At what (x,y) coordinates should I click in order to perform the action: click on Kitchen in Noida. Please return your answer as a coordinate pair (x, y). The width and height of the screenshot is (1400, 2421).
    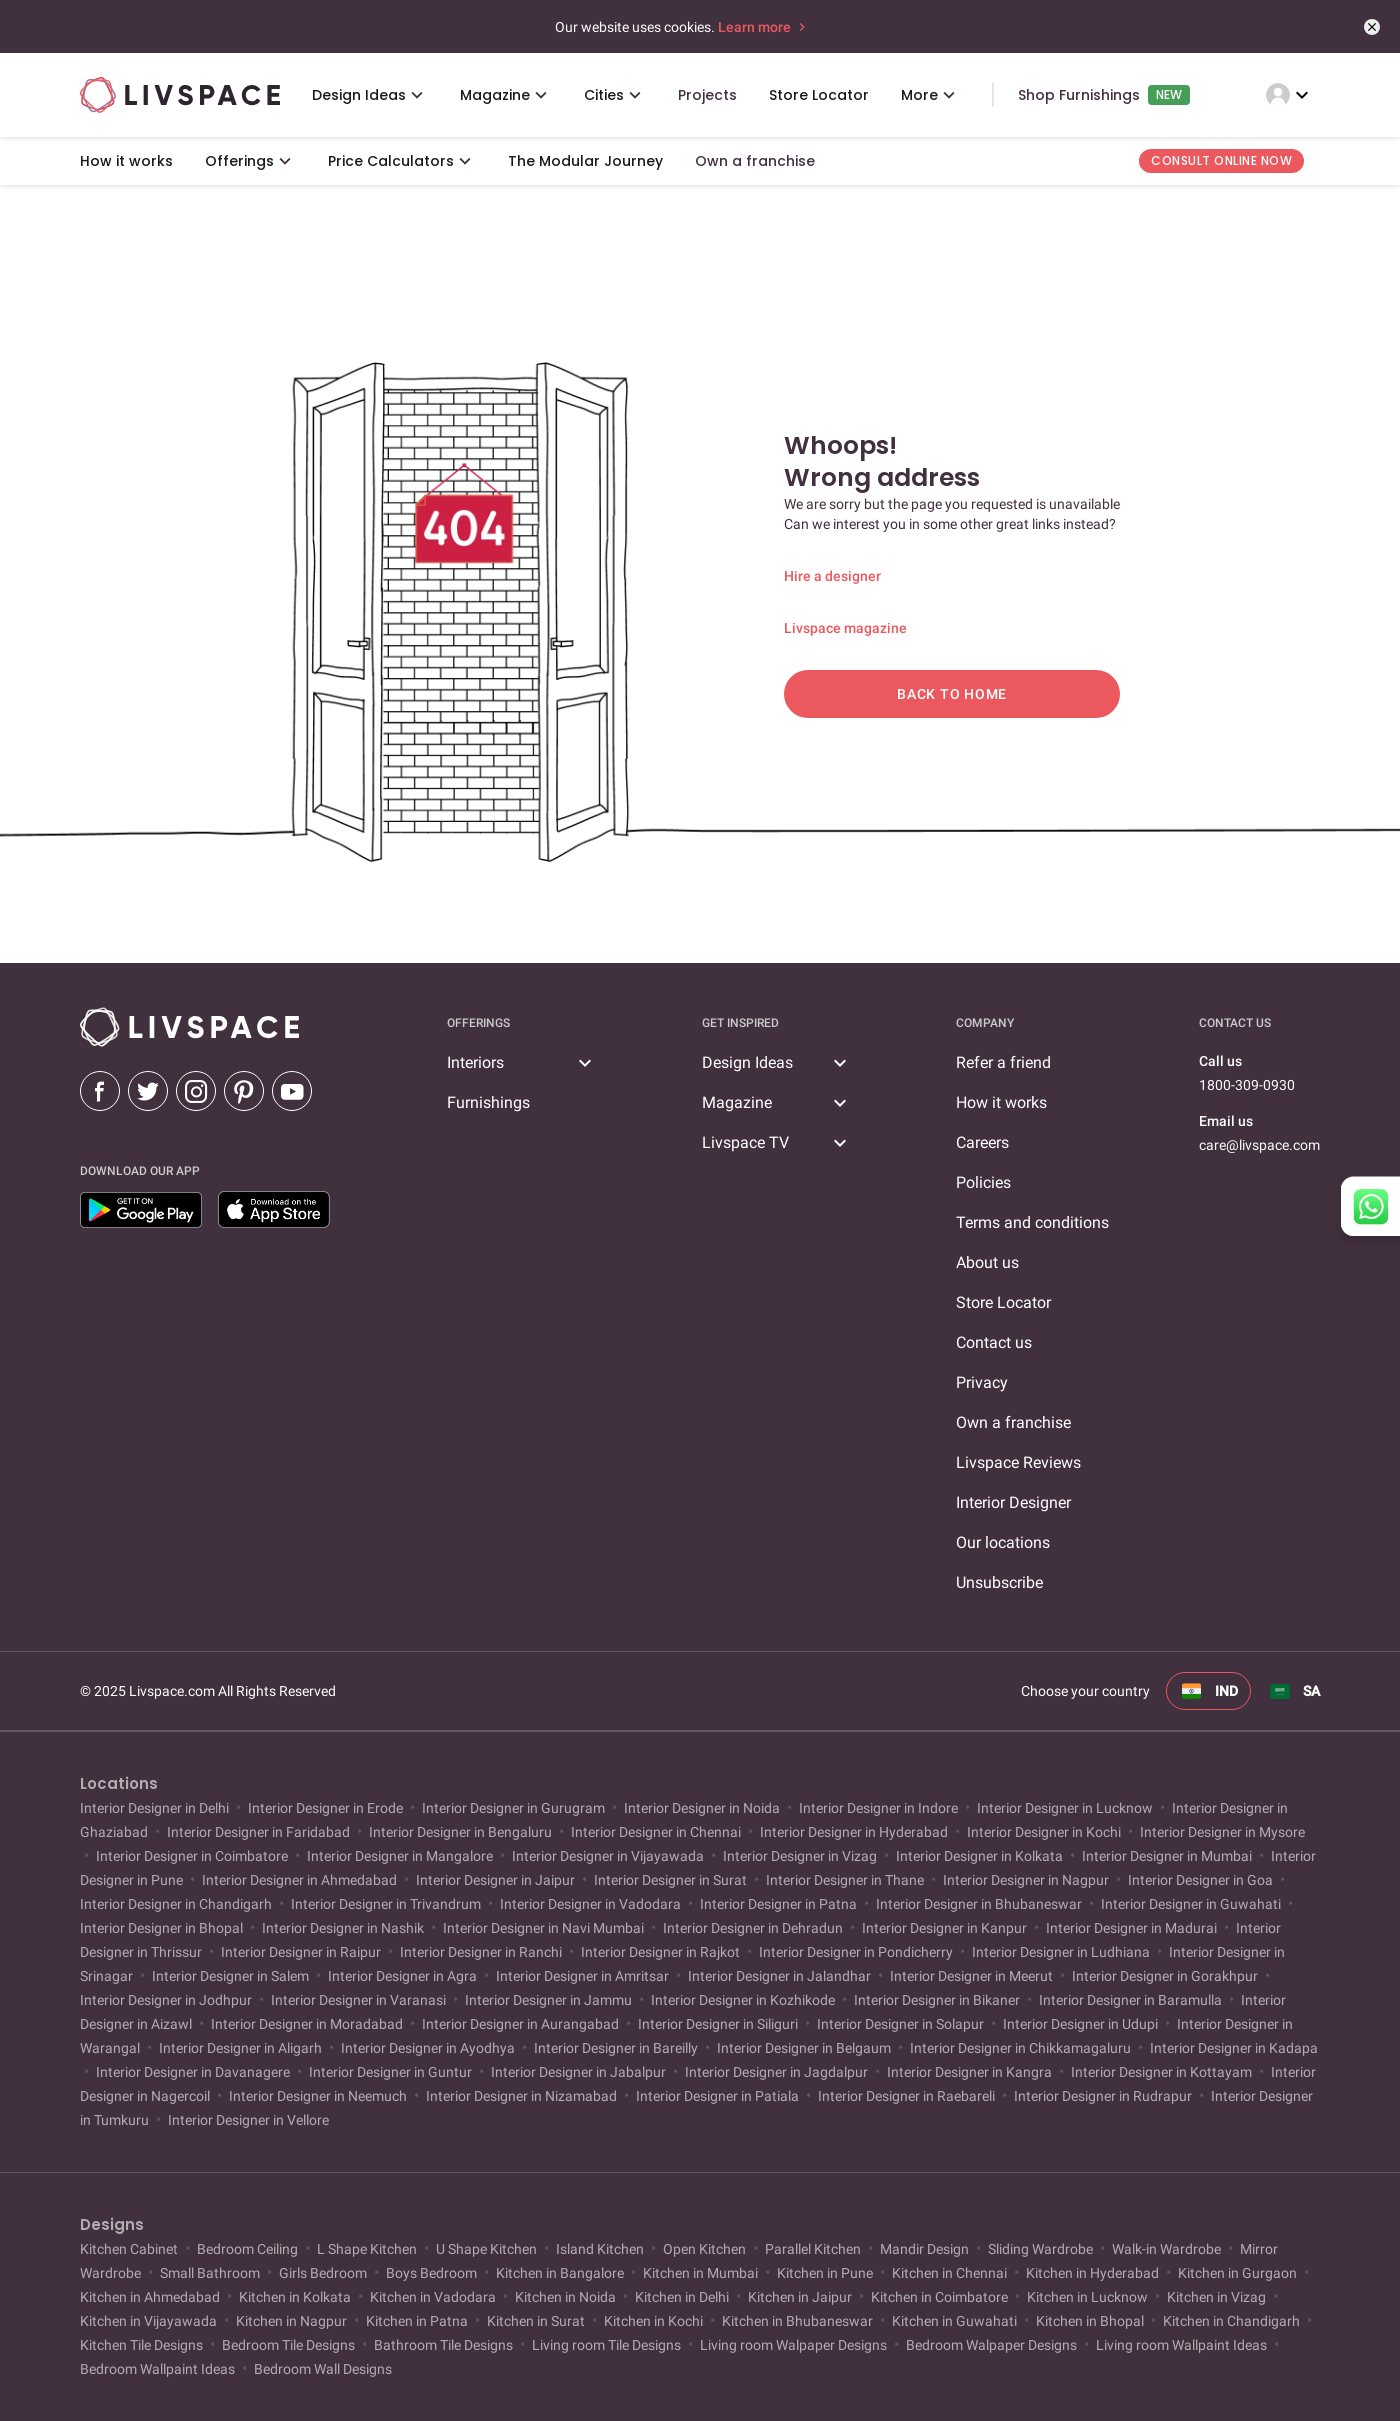
    Looking at the image, I should click on (565, 2297).